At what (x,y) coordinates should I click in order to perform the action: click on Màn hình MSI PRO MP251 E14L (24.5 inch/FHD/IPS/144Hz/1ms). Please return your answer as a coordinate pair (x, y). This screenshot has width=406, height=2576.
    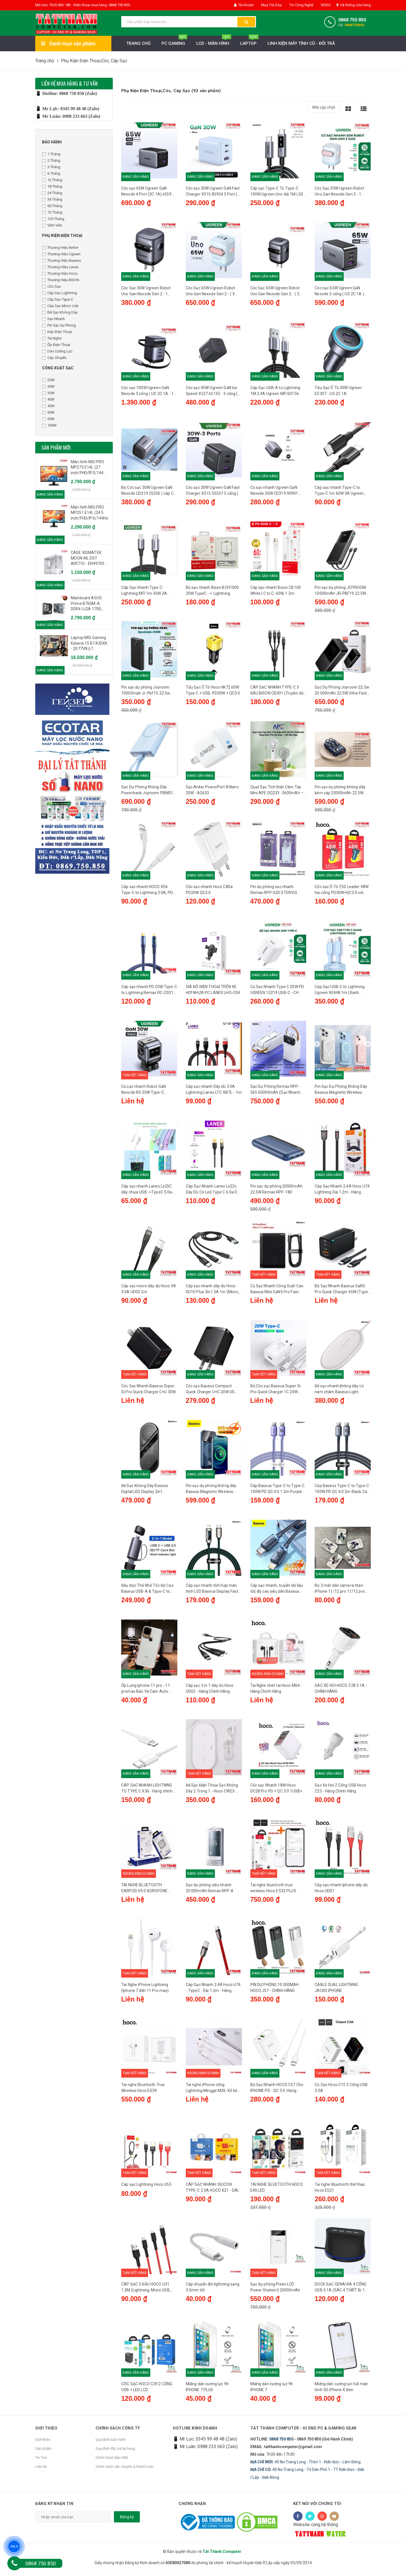
    Looking at the image, I should click on (89, 512).